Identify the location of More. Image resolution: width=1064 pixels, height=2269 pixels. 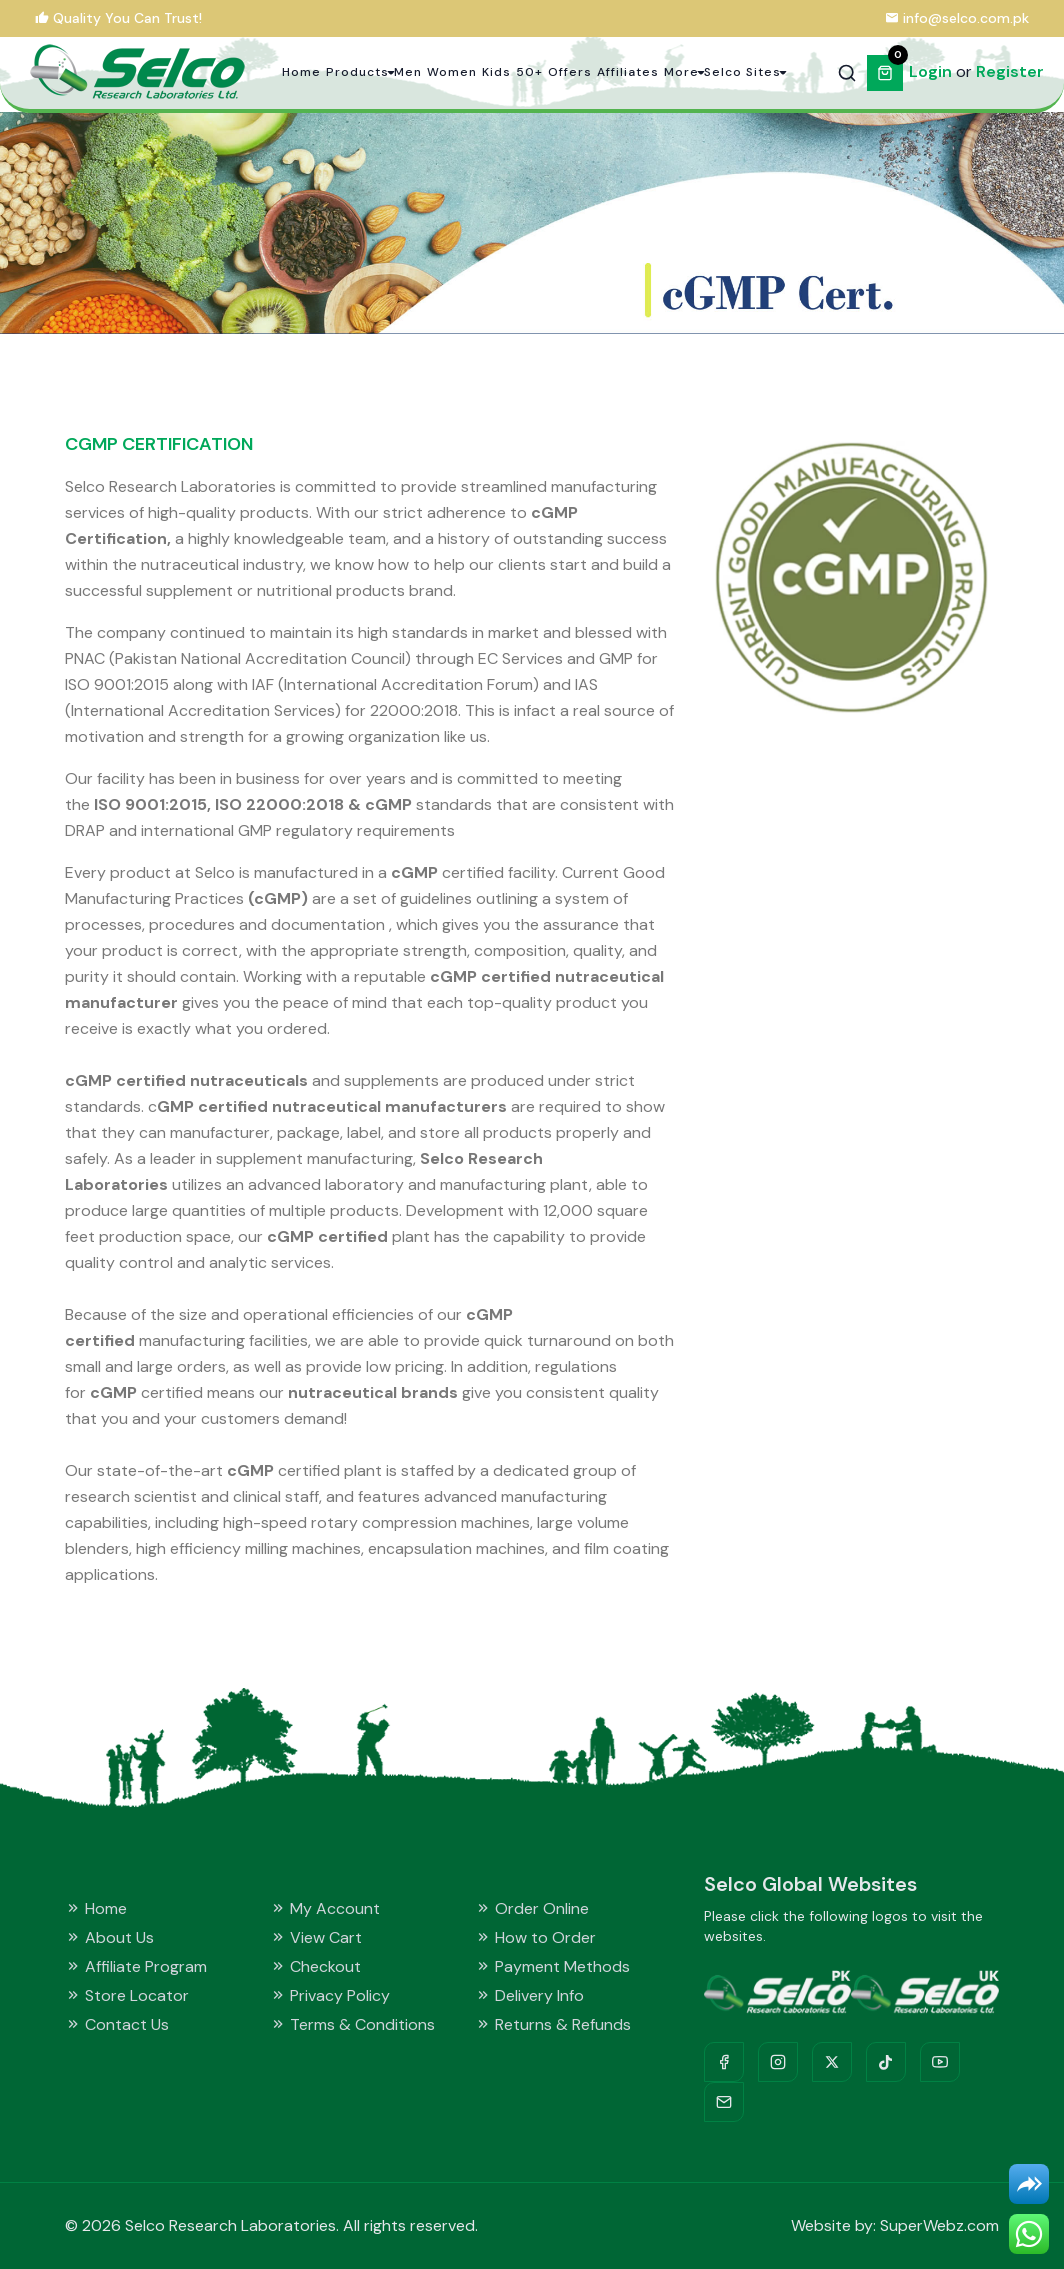
(681, 72).